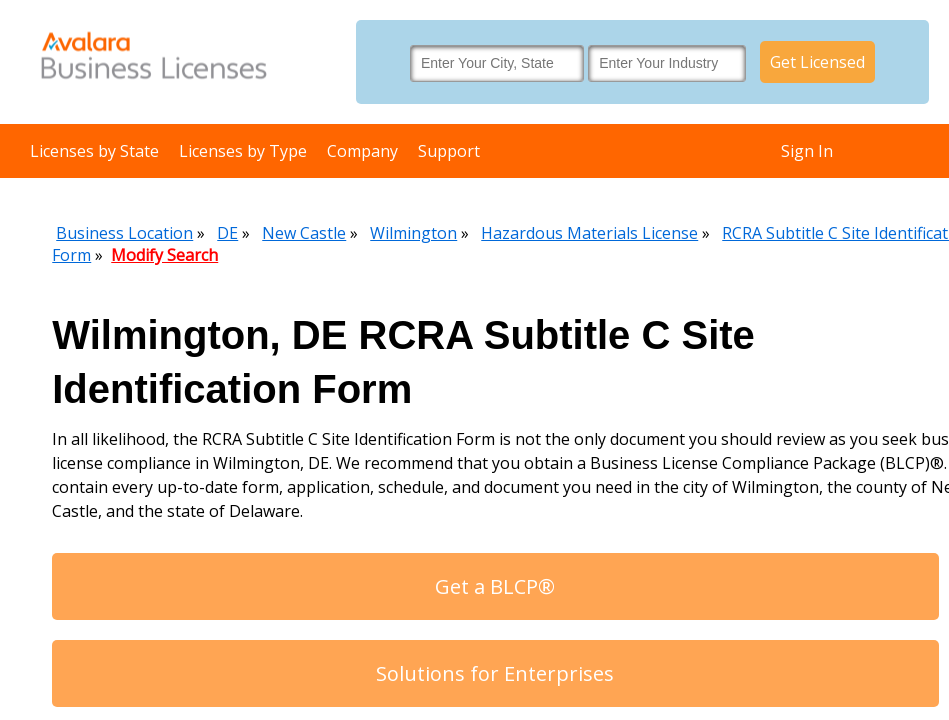  What do you see at coordinates (495, 586) in the screenshot?
I see `Get a BLCP®` at bounding box center [495, 586].